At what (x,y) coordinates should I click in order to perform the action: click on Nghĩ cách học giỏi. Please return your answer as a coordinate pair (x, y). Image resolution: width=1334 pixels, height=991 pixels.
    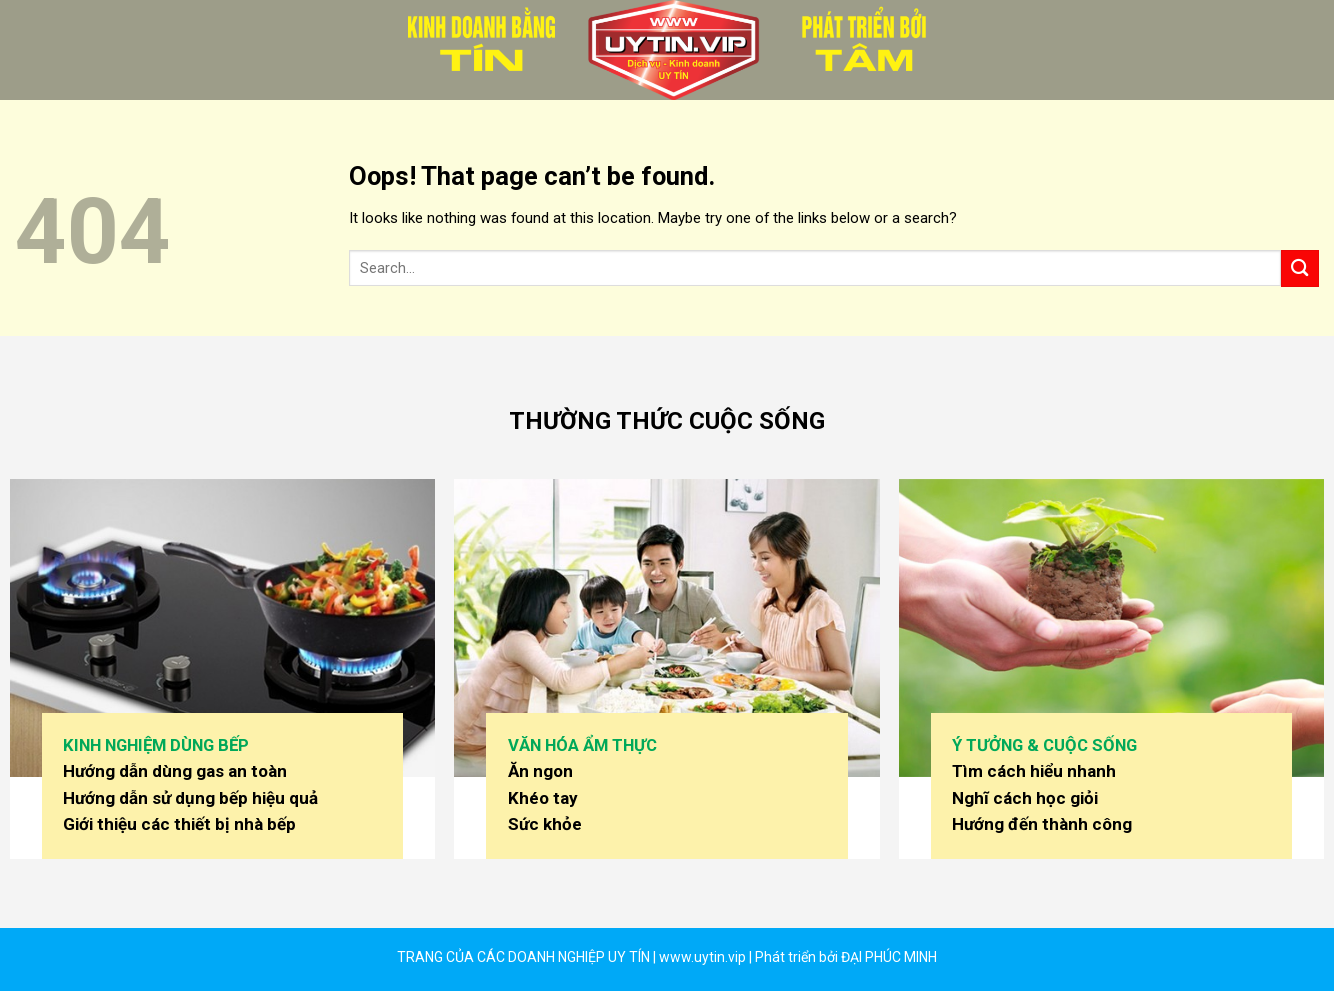
    Looking at the image, I should click on (1025, 798).